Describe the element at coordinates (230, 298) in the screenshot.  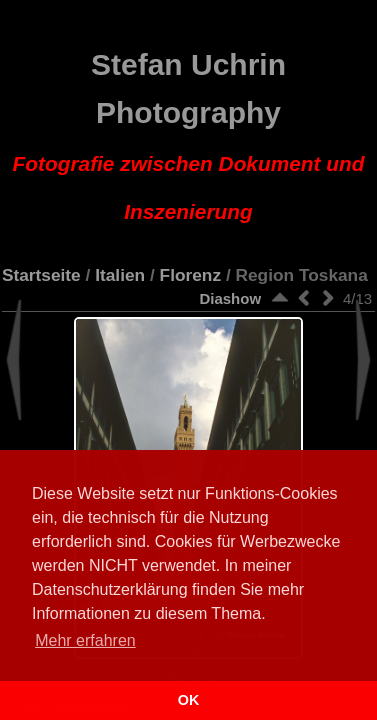
I see `Diashow` at that location.